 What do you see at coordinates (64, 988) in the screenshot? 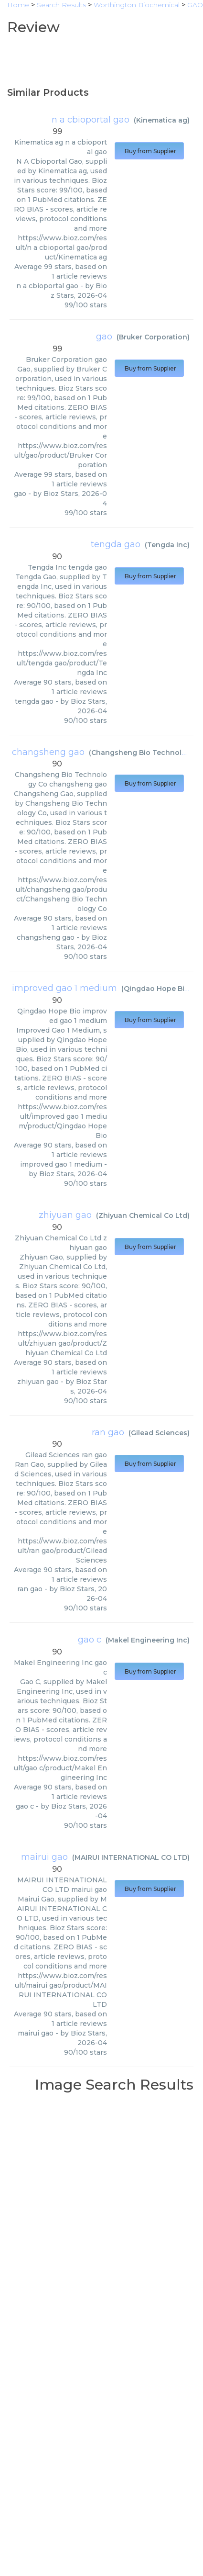
I see `improved gao 1 medium` at bounding box center [64, 988].